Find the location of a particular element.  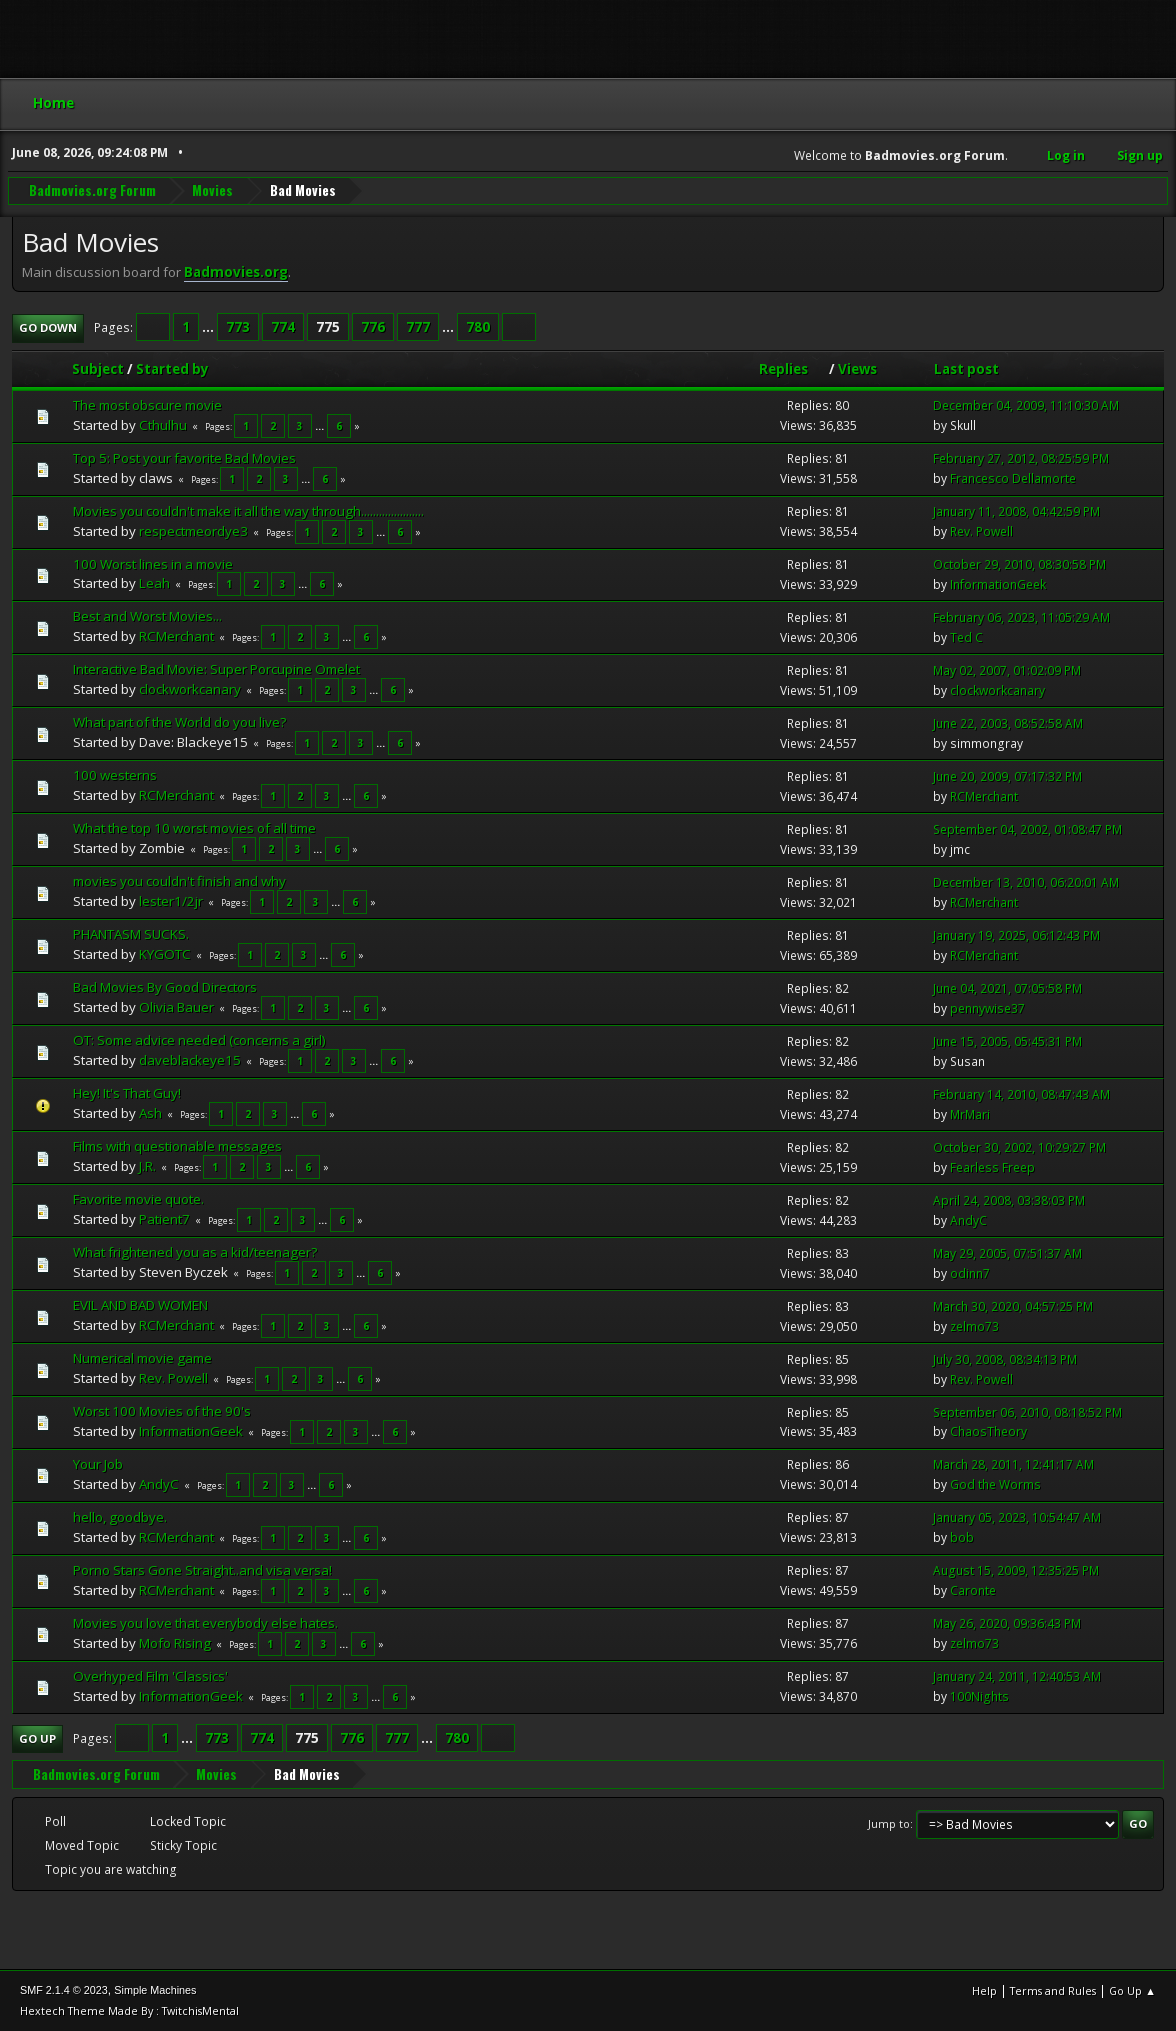

Terms and Rules is located at coordinates (1053, 1990).